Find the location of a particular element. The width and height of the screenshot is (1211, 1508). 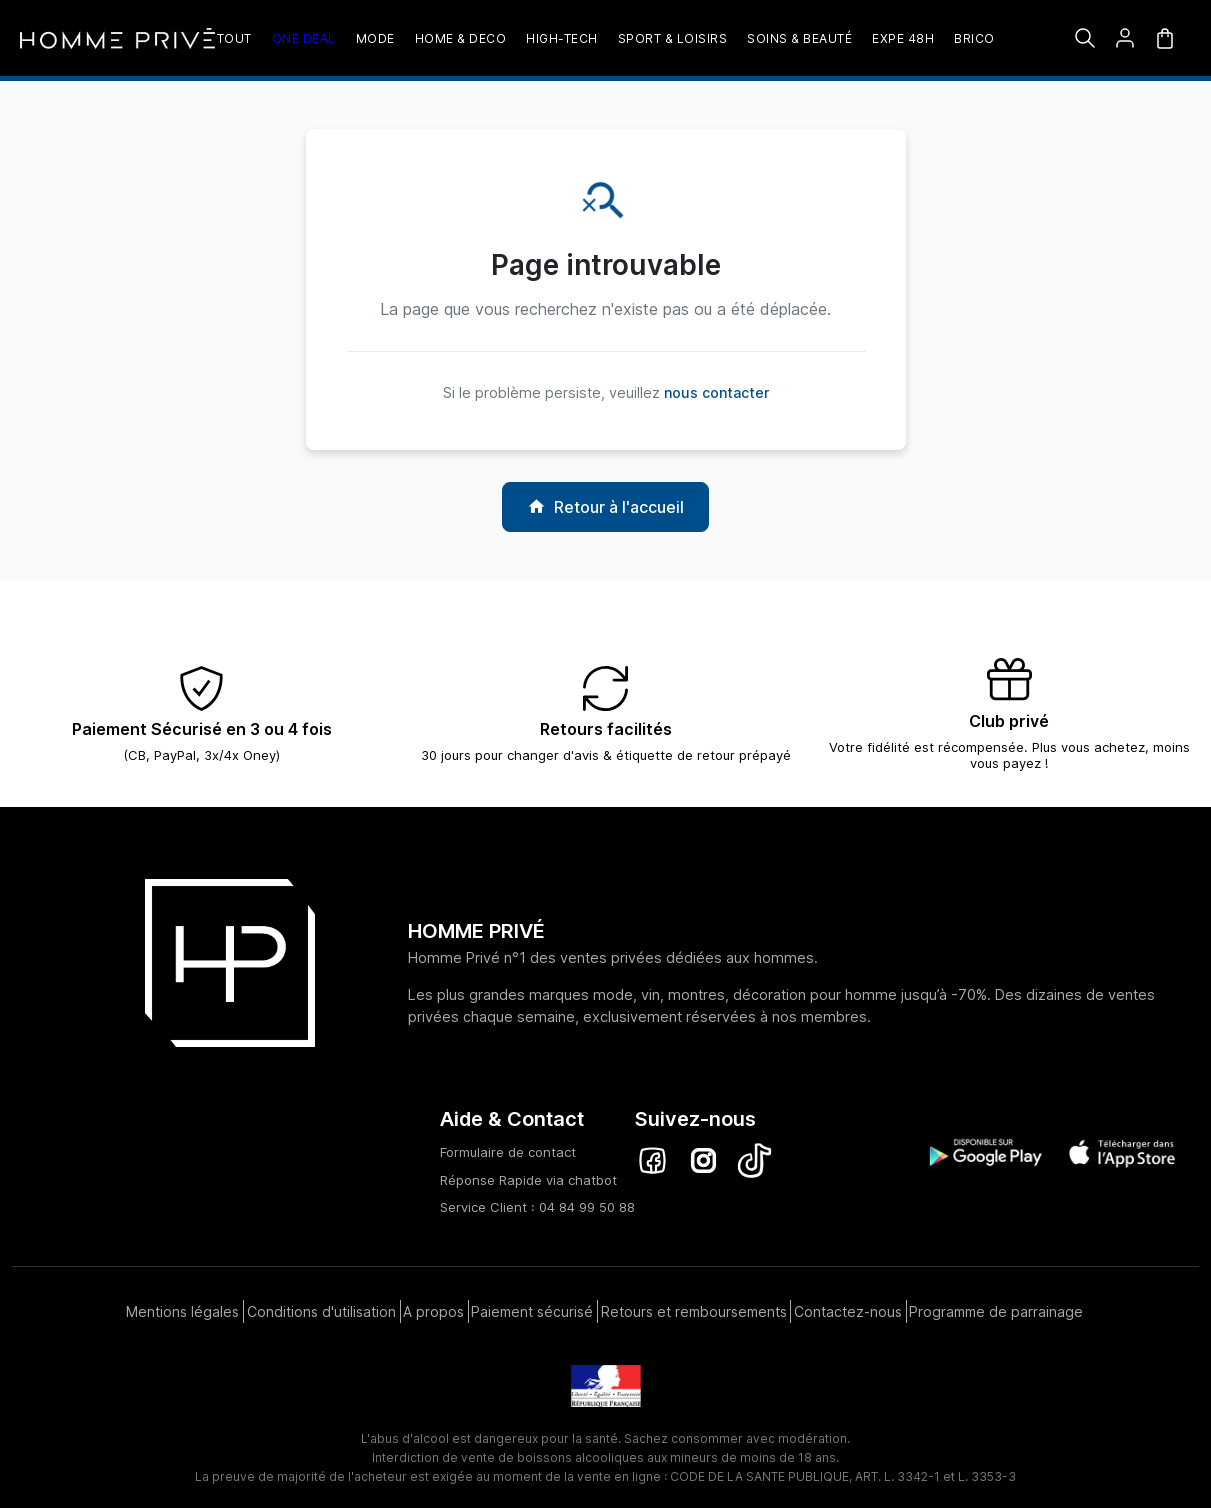

A propos is located at coordinates (436, 1306).